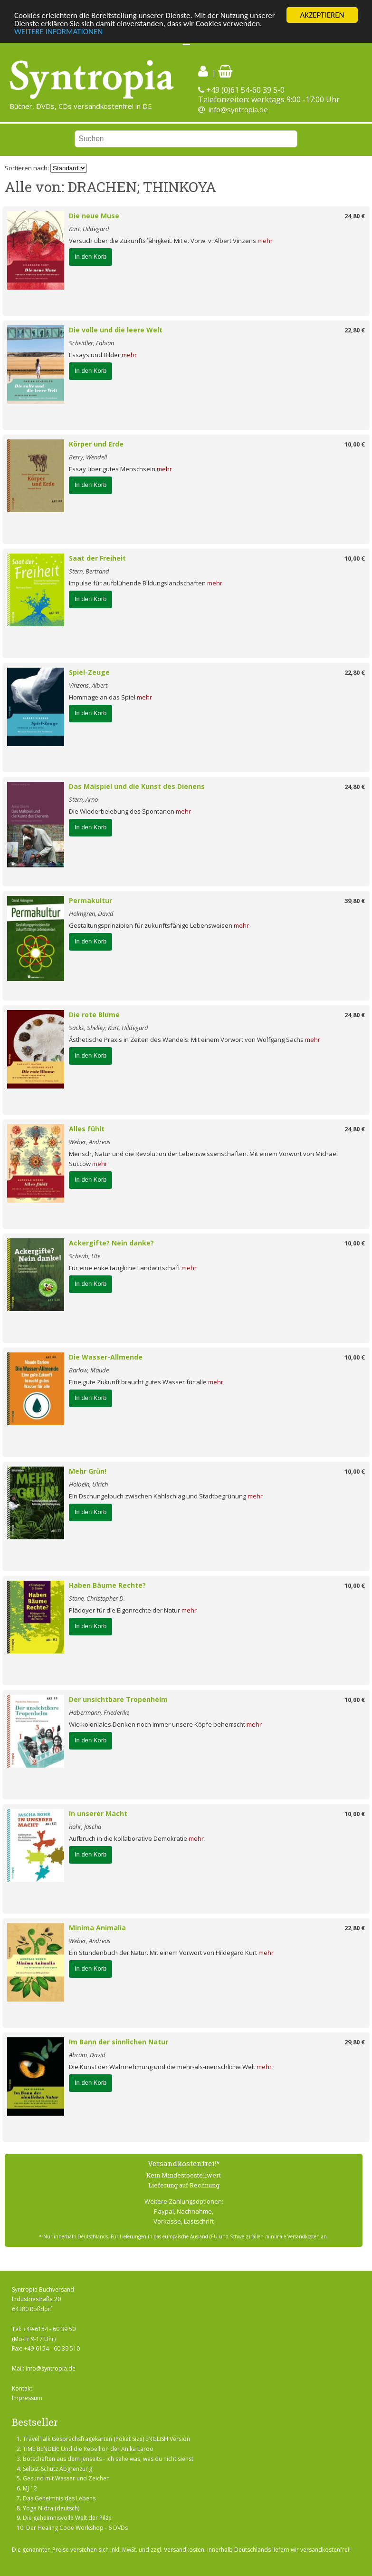 The height and width of the screenshot is (2576, 372). Describe the element at coordinates (88, 1484) in the screenshot. I see `Holbein, Ulrich` at that location.